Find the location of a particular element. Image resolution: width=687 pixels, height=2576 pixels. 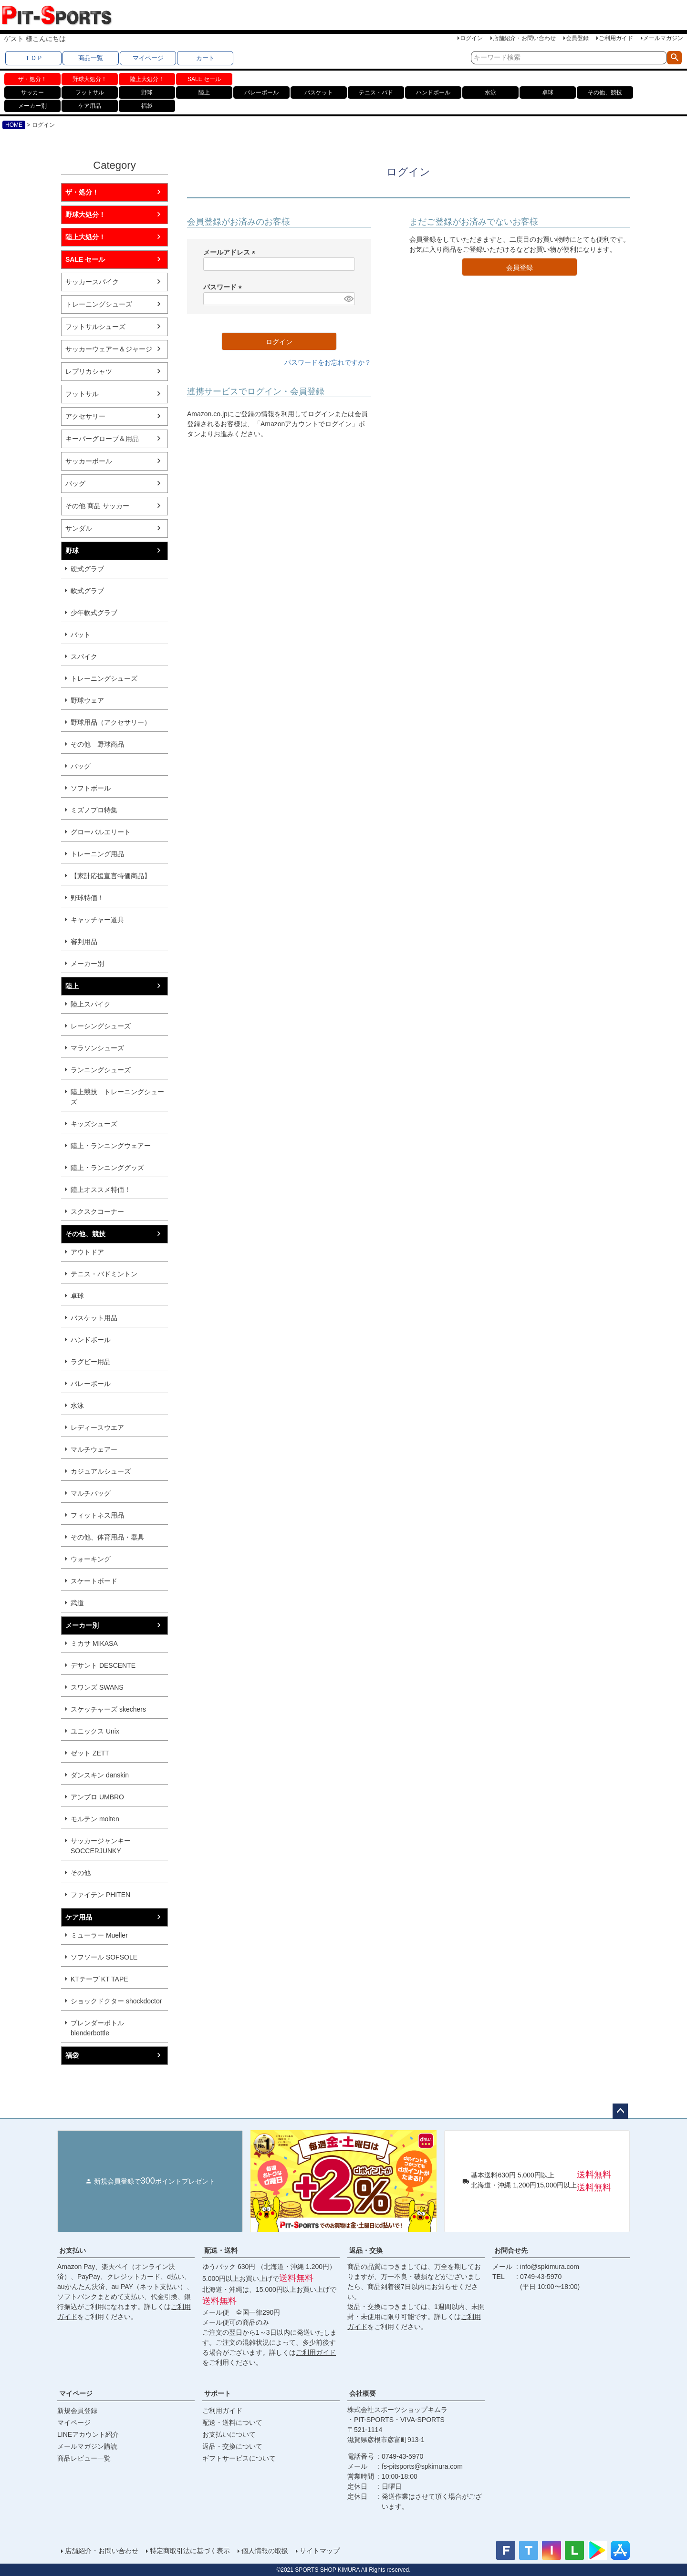

その他 is located at coordinates (81, 1873).